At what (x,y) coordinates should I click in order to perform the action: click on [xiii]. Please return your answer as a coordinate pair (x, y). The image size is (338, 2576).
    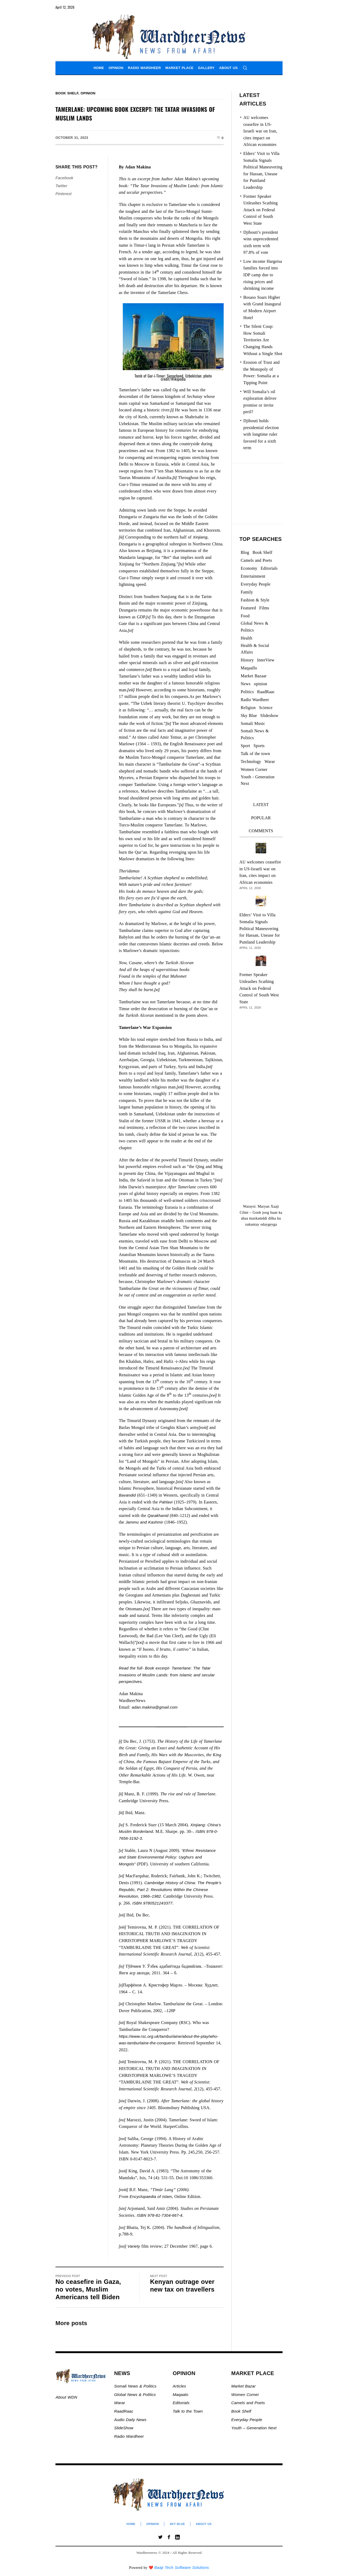
    Looking at the image, I should click on (180, 1087).